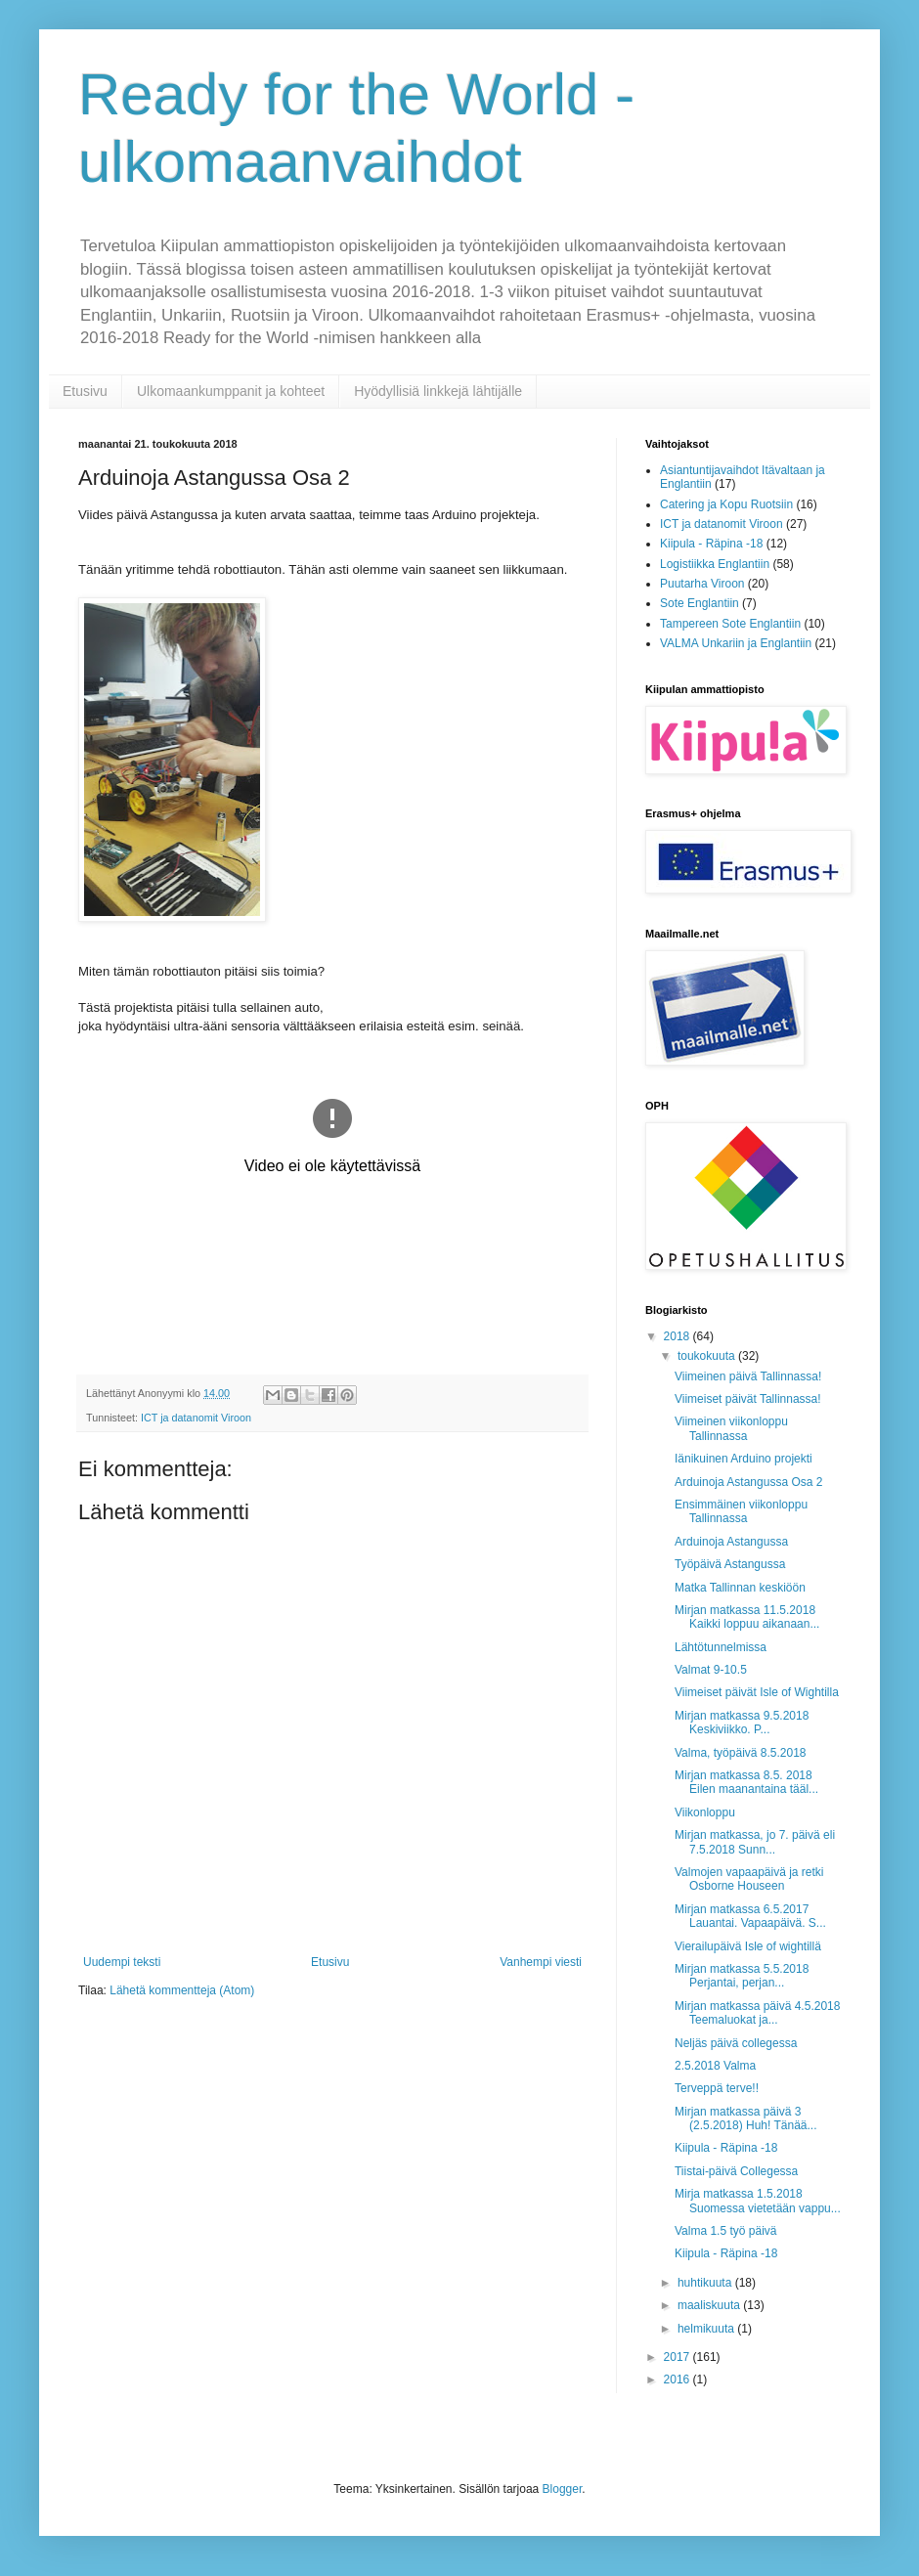 This screenshot has height=2576, width=919. Describe the element at coordinates (710, 2305) in the screenshot. I see `maaliskuuta` at that location.